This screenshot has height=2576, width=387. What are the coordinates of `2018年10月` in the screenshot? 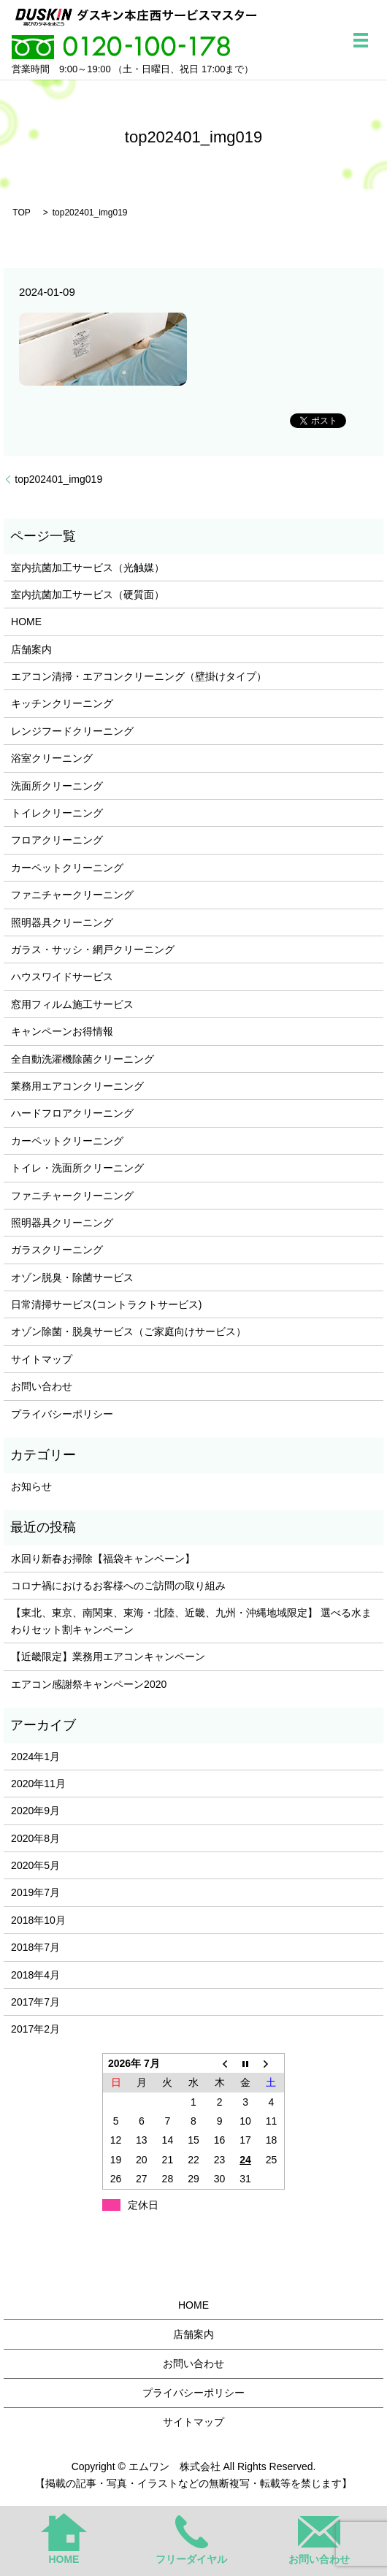 It's located at (38, 1920).